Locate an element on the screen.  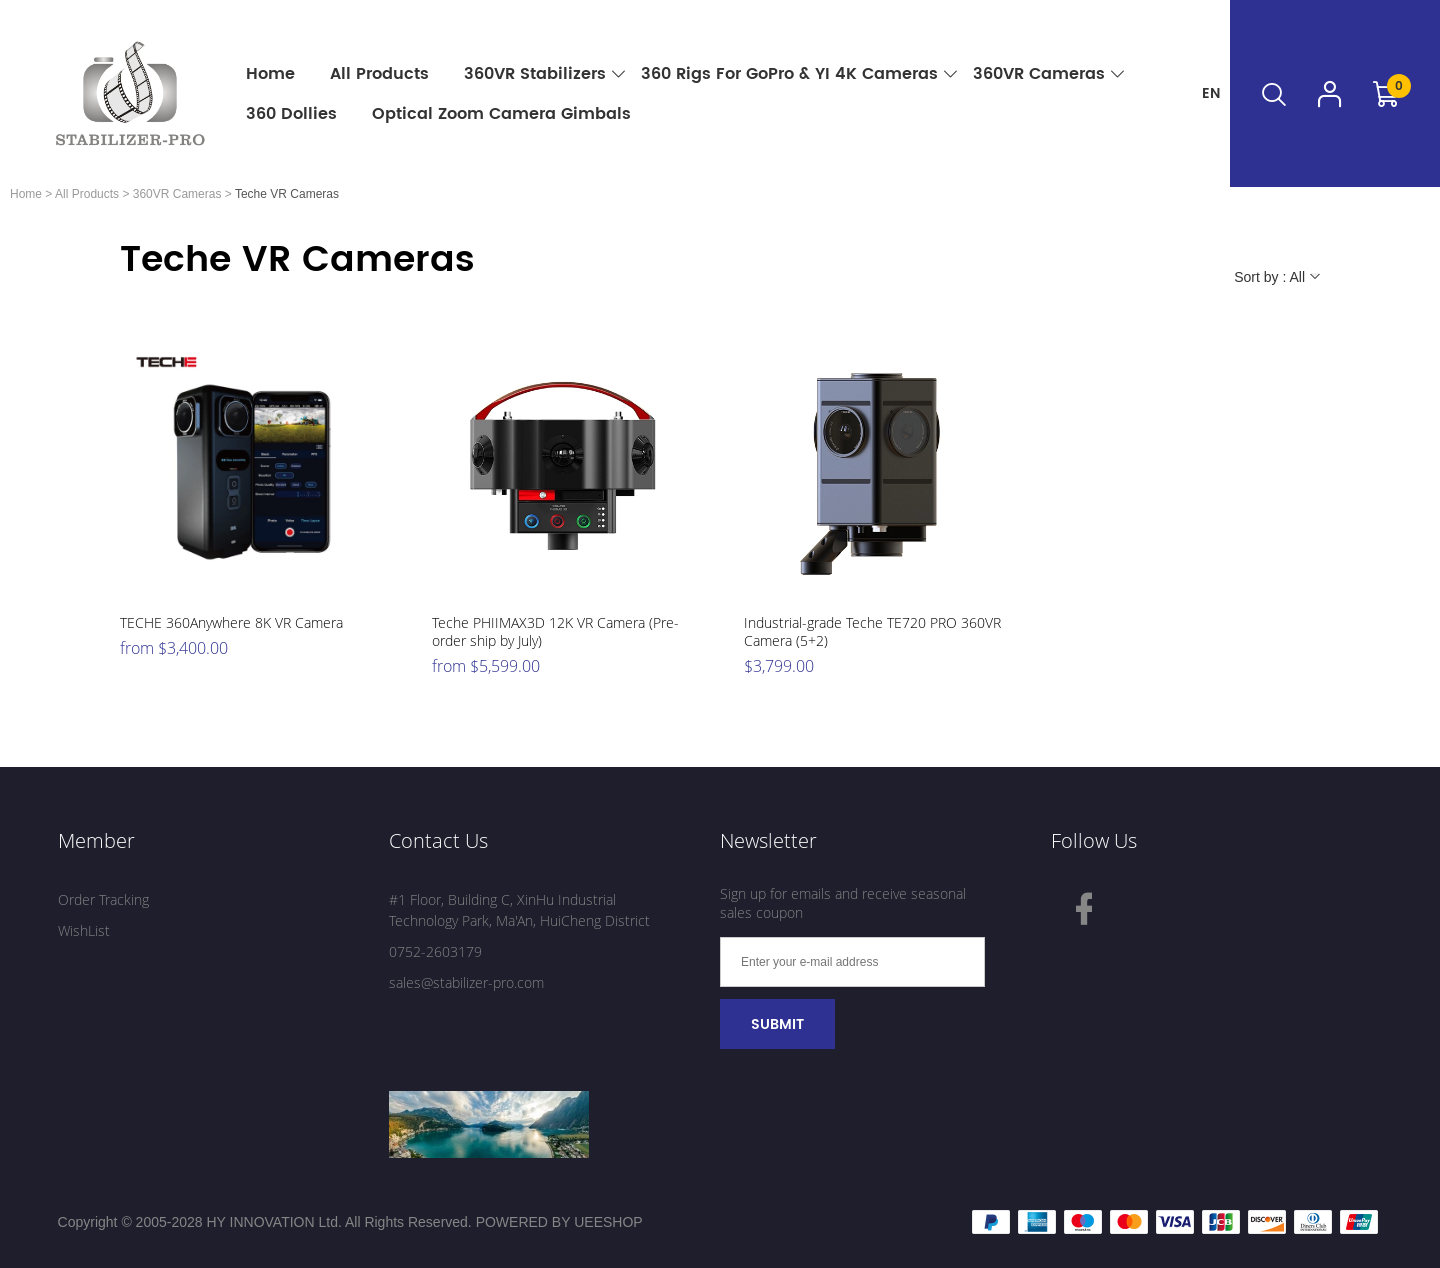
Member is located at coordinates (96, 840).